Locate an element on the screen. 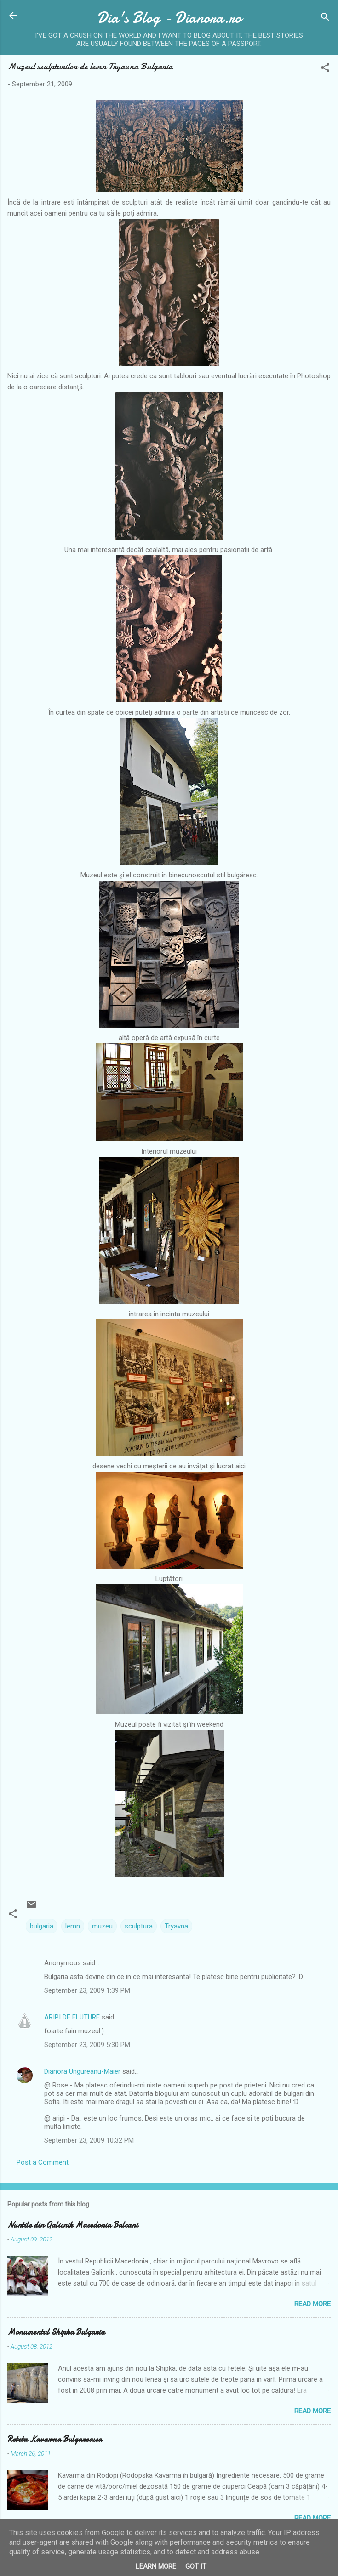 The height and width of the screenshot is (2576, 338). Monumentul Shipka Bulgaria is located at coordinates (56, 2332).